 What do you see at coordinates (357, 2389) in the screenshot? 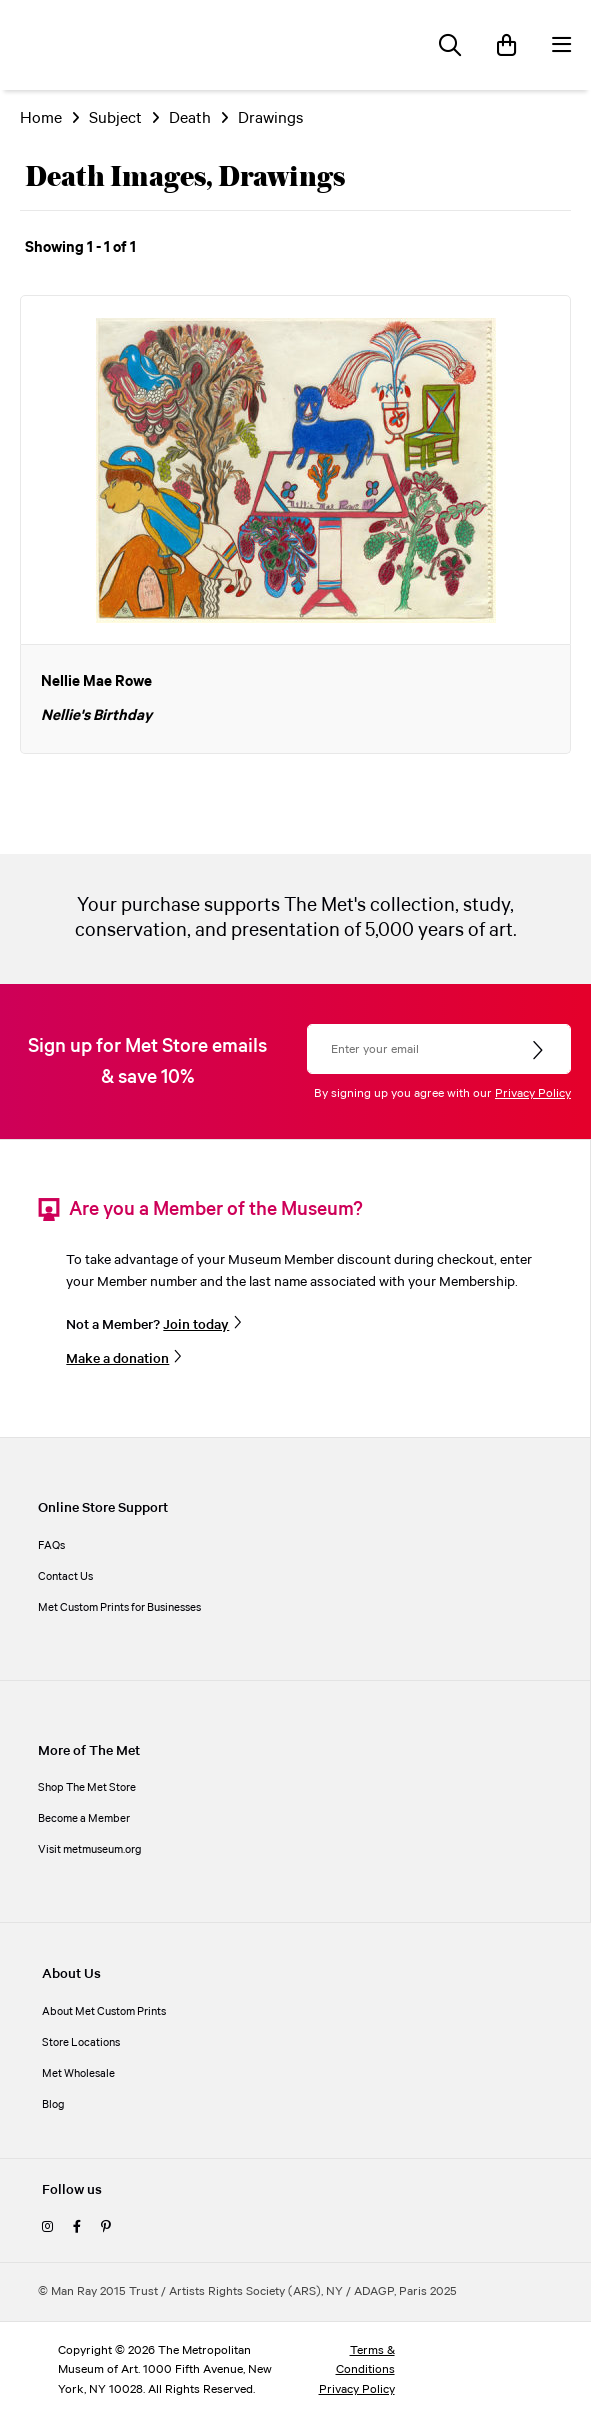
I see `Privacy Policy [privacy policy]` at bounding box center [357, 2389].